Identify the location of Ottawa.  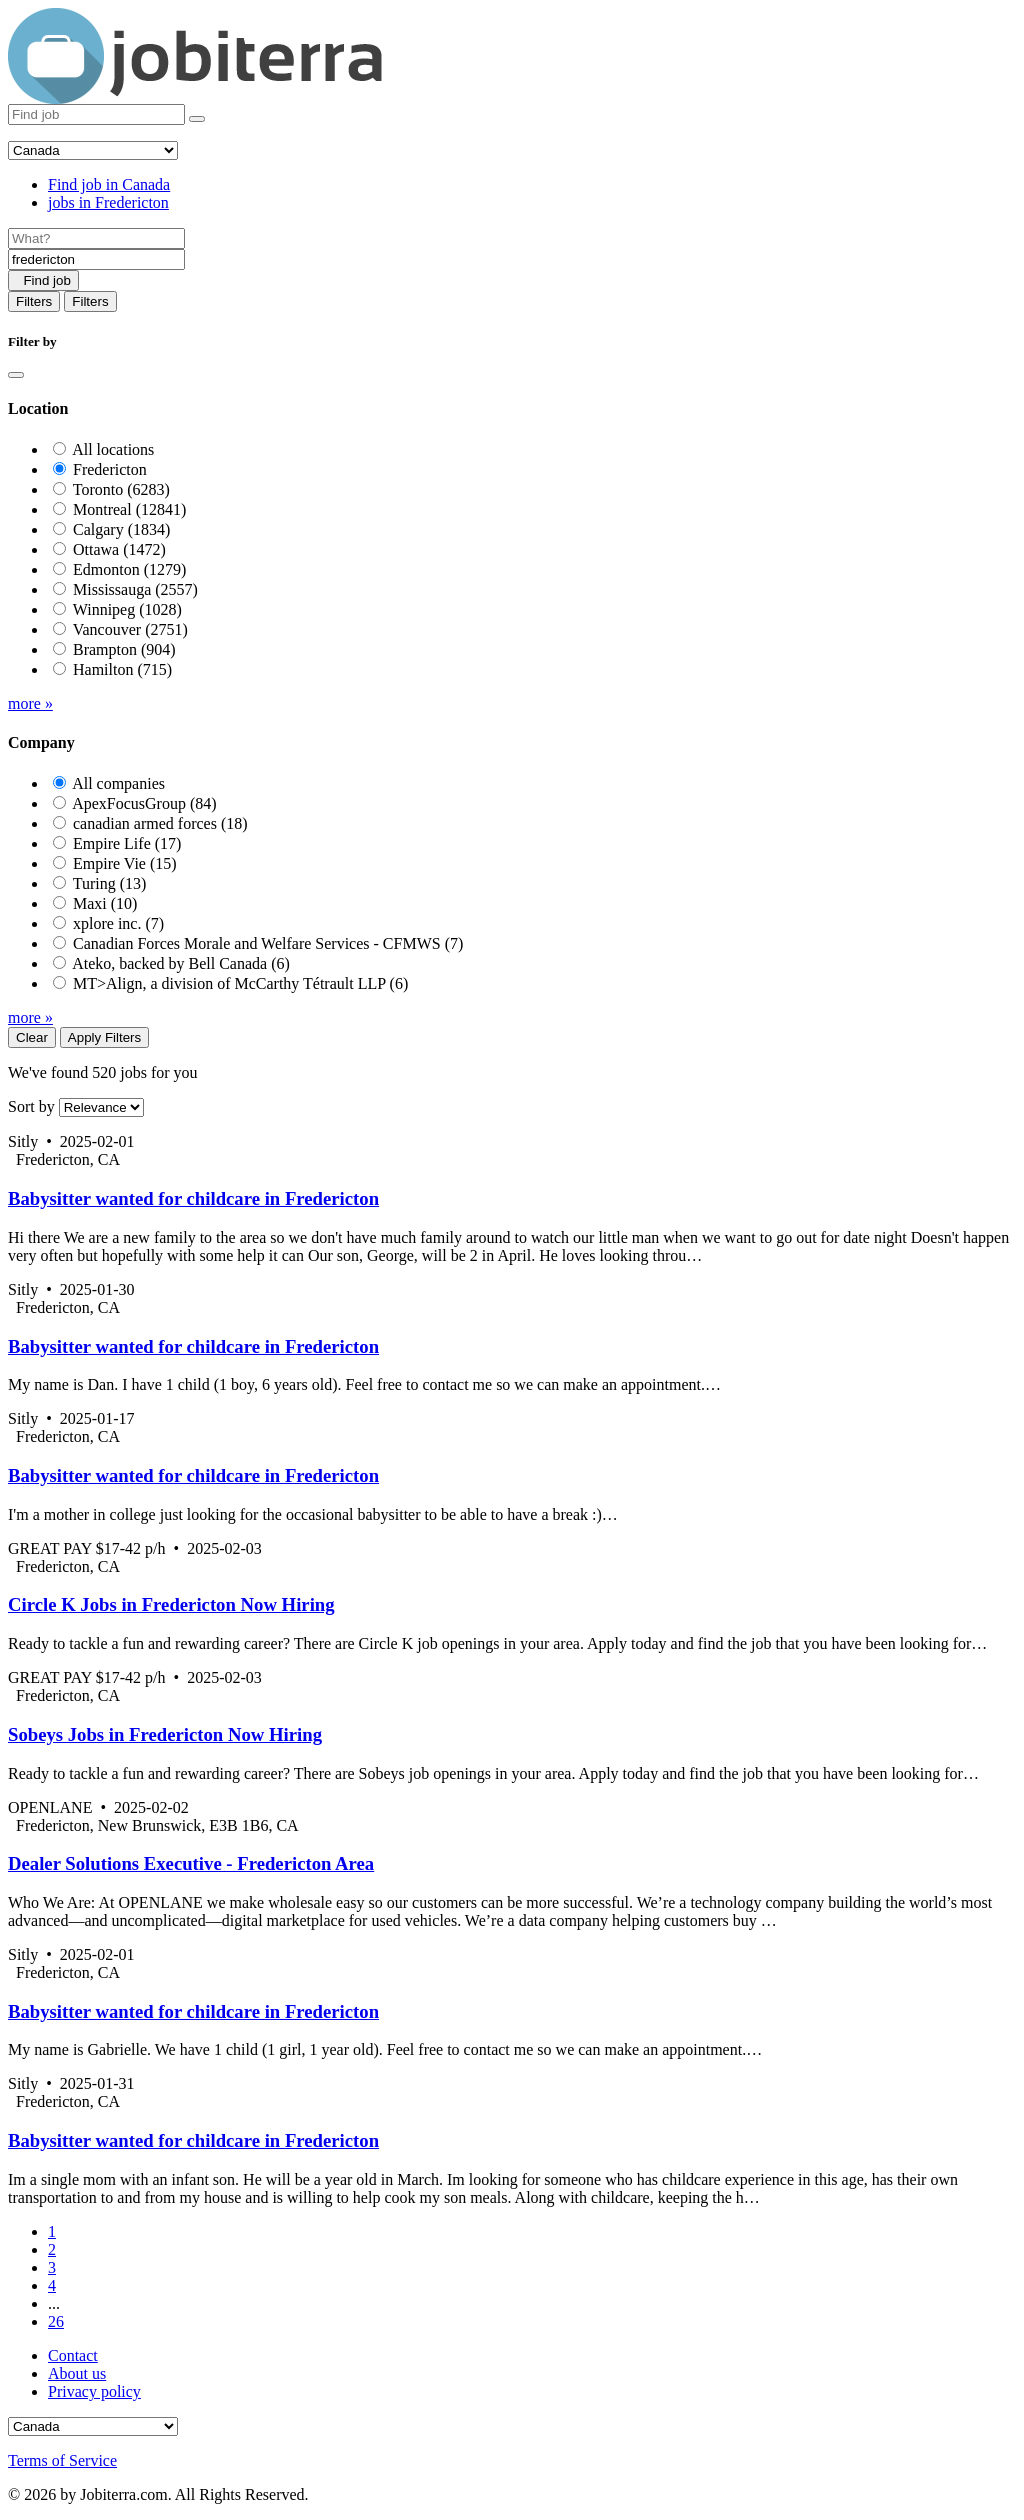
(119, 549).